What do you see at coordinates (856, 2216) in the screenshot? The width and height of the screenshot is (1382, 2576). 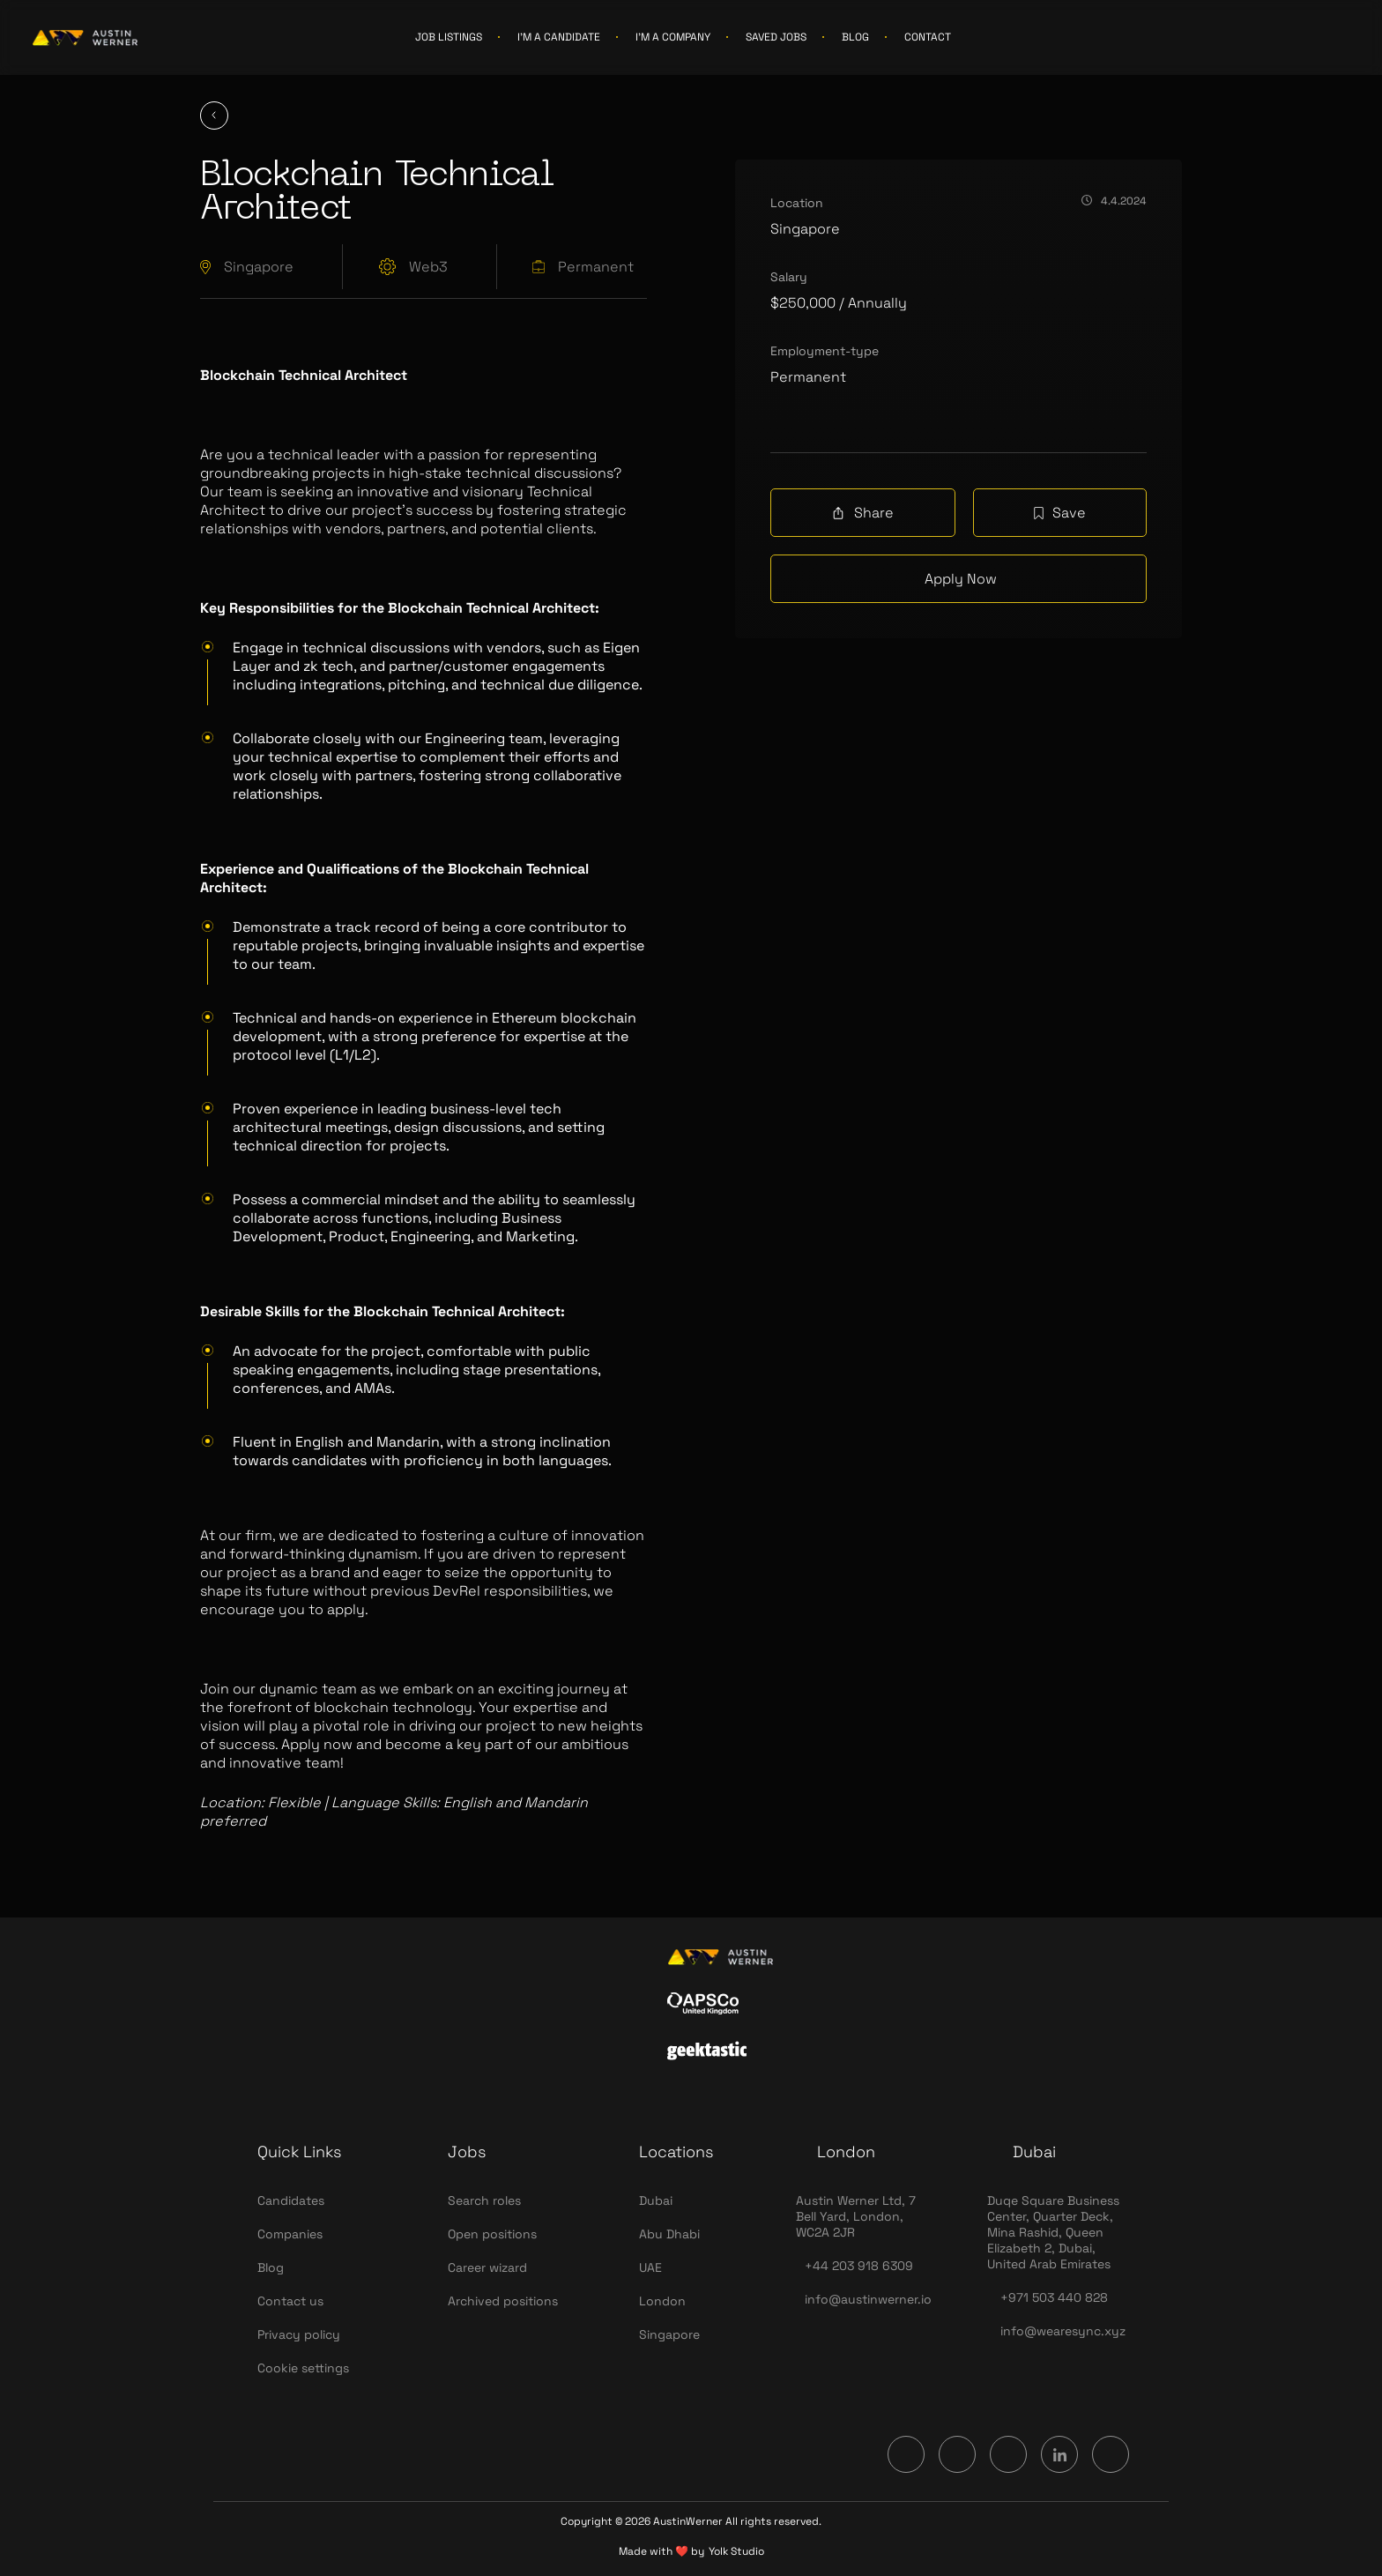 I see `Austin Werner Ltd, 7 Bell Yard, London, WC2A 2JR` at bounding box center [856, 2216].